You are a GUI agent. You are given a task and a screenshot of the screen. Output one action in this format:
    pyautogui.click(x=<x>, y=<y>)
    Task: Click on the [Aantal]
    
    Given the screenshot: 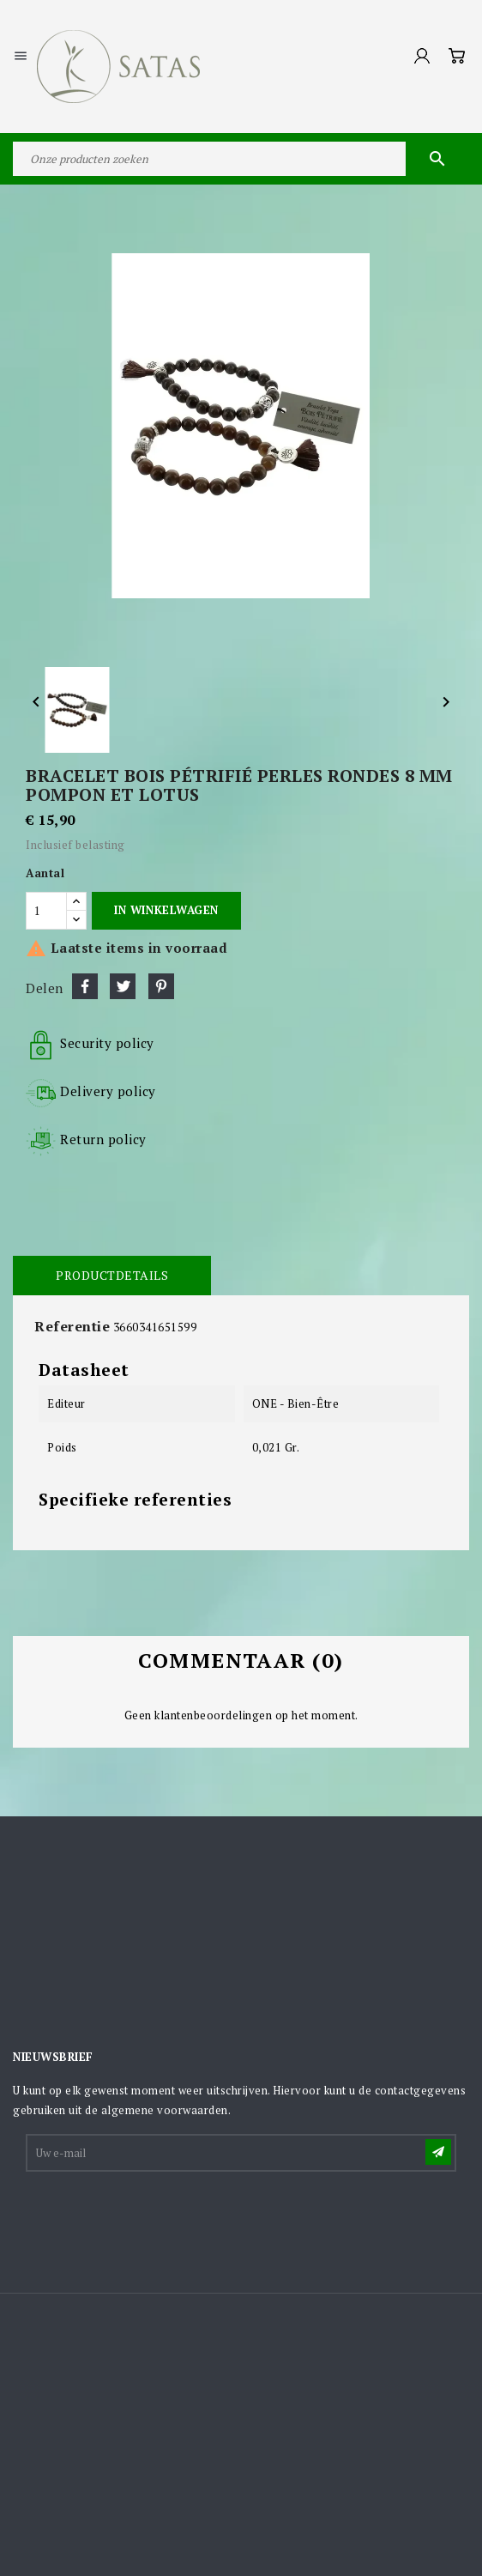 What is the action you would take?
    pyautogui.click(x=46, y=911)
    